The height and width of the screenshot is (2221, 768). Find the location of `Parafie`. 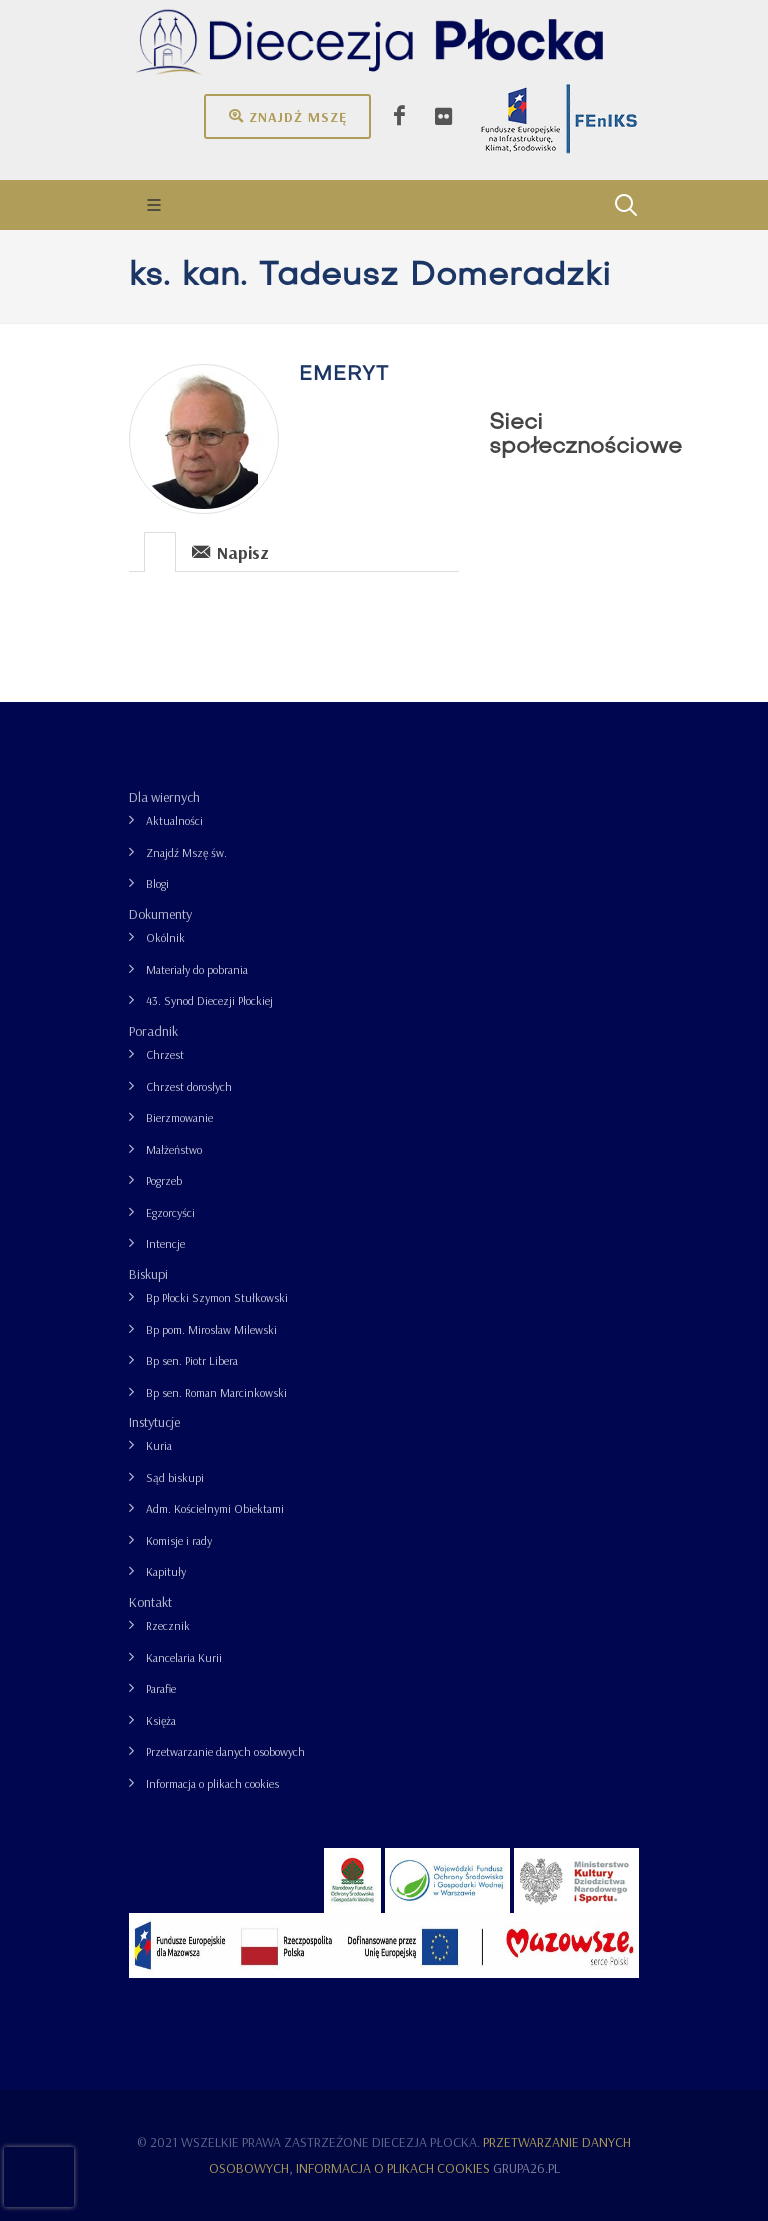

Parafie is located at coordinates (161, 1688).